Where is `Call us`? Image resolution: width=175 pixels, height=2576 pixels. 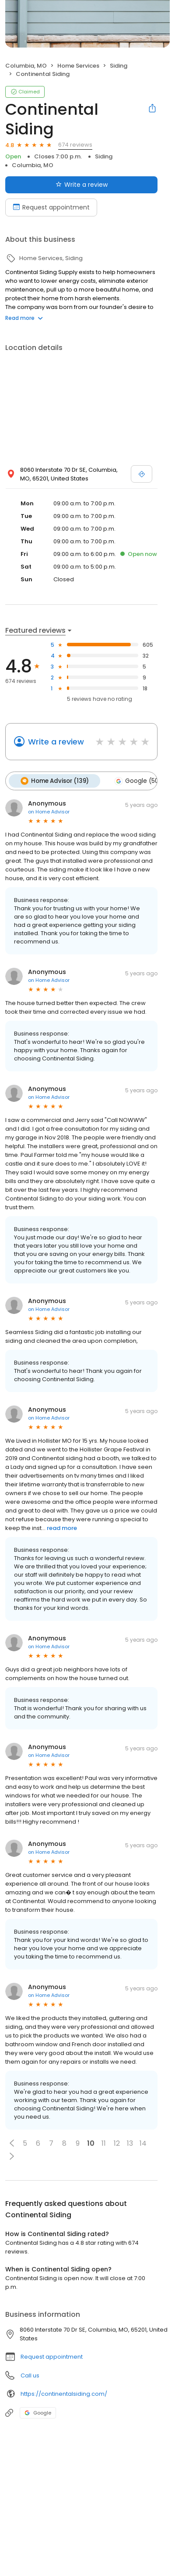
Call us is located at coordinates (30, 2375).